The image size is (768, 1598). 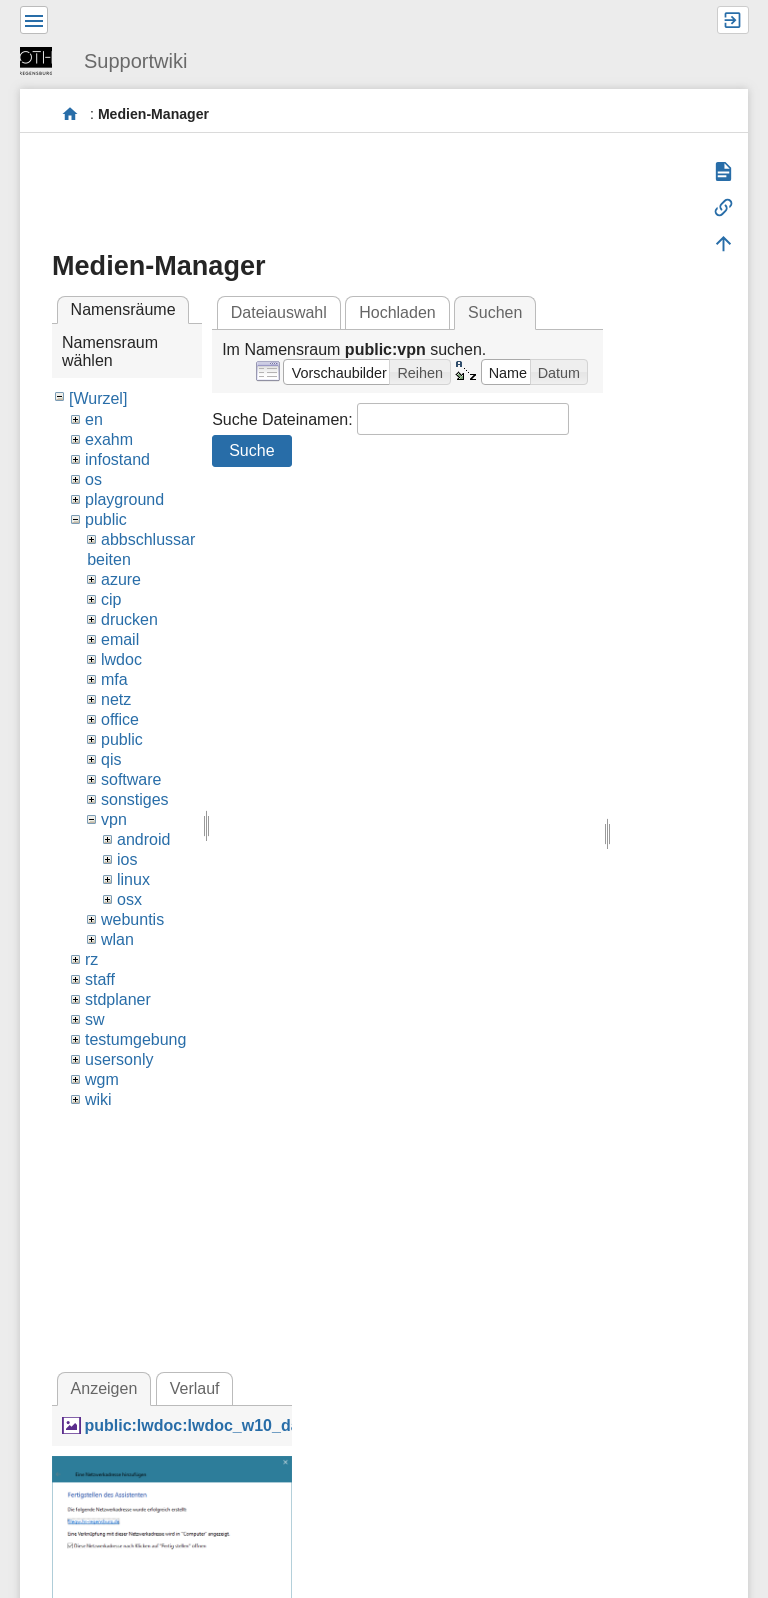 What do you see at coordinates (120, 639) in the screenshot?
I see `email` at bounding box center [120, 639].